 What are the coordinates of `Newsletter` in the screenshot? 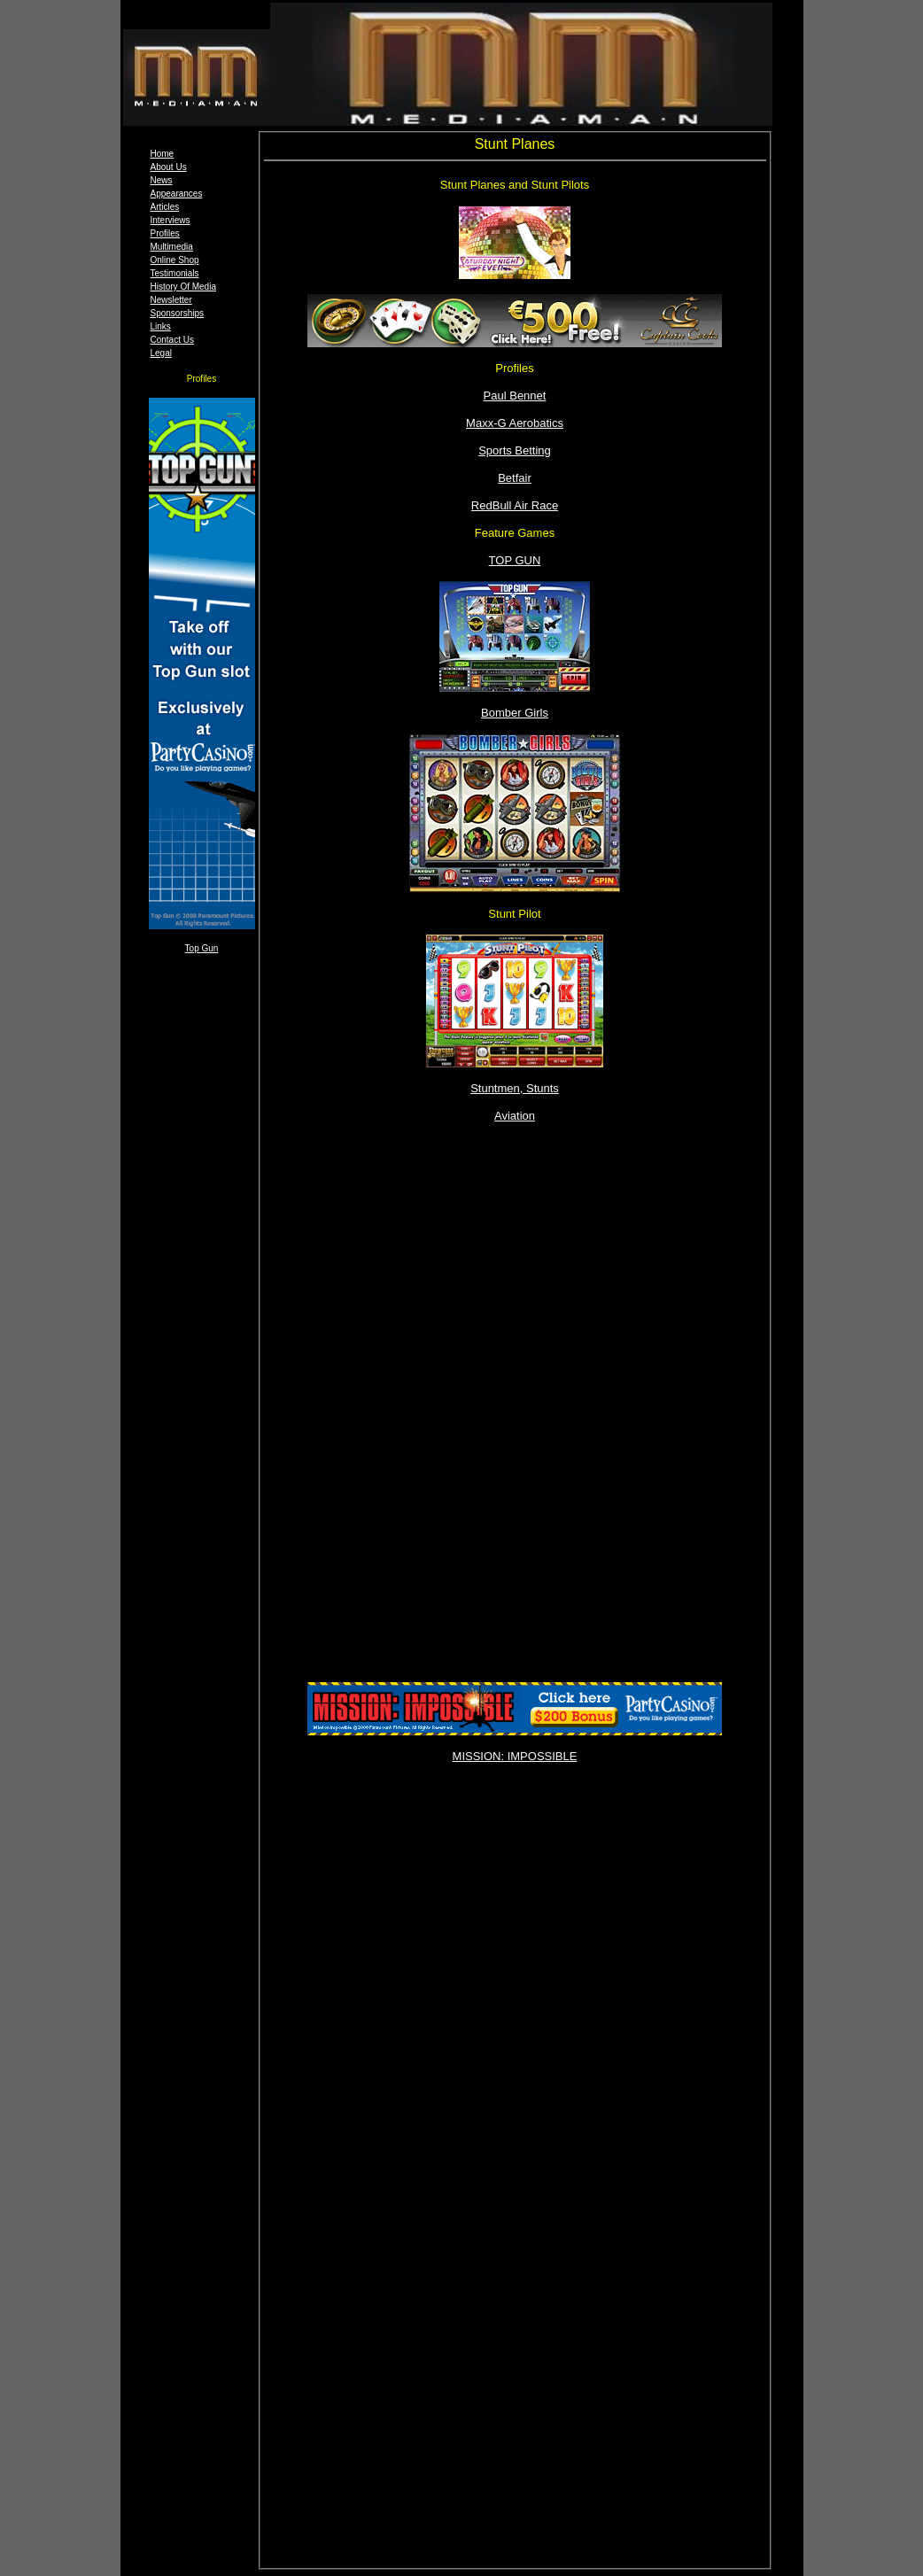 It's located at (171, 300).